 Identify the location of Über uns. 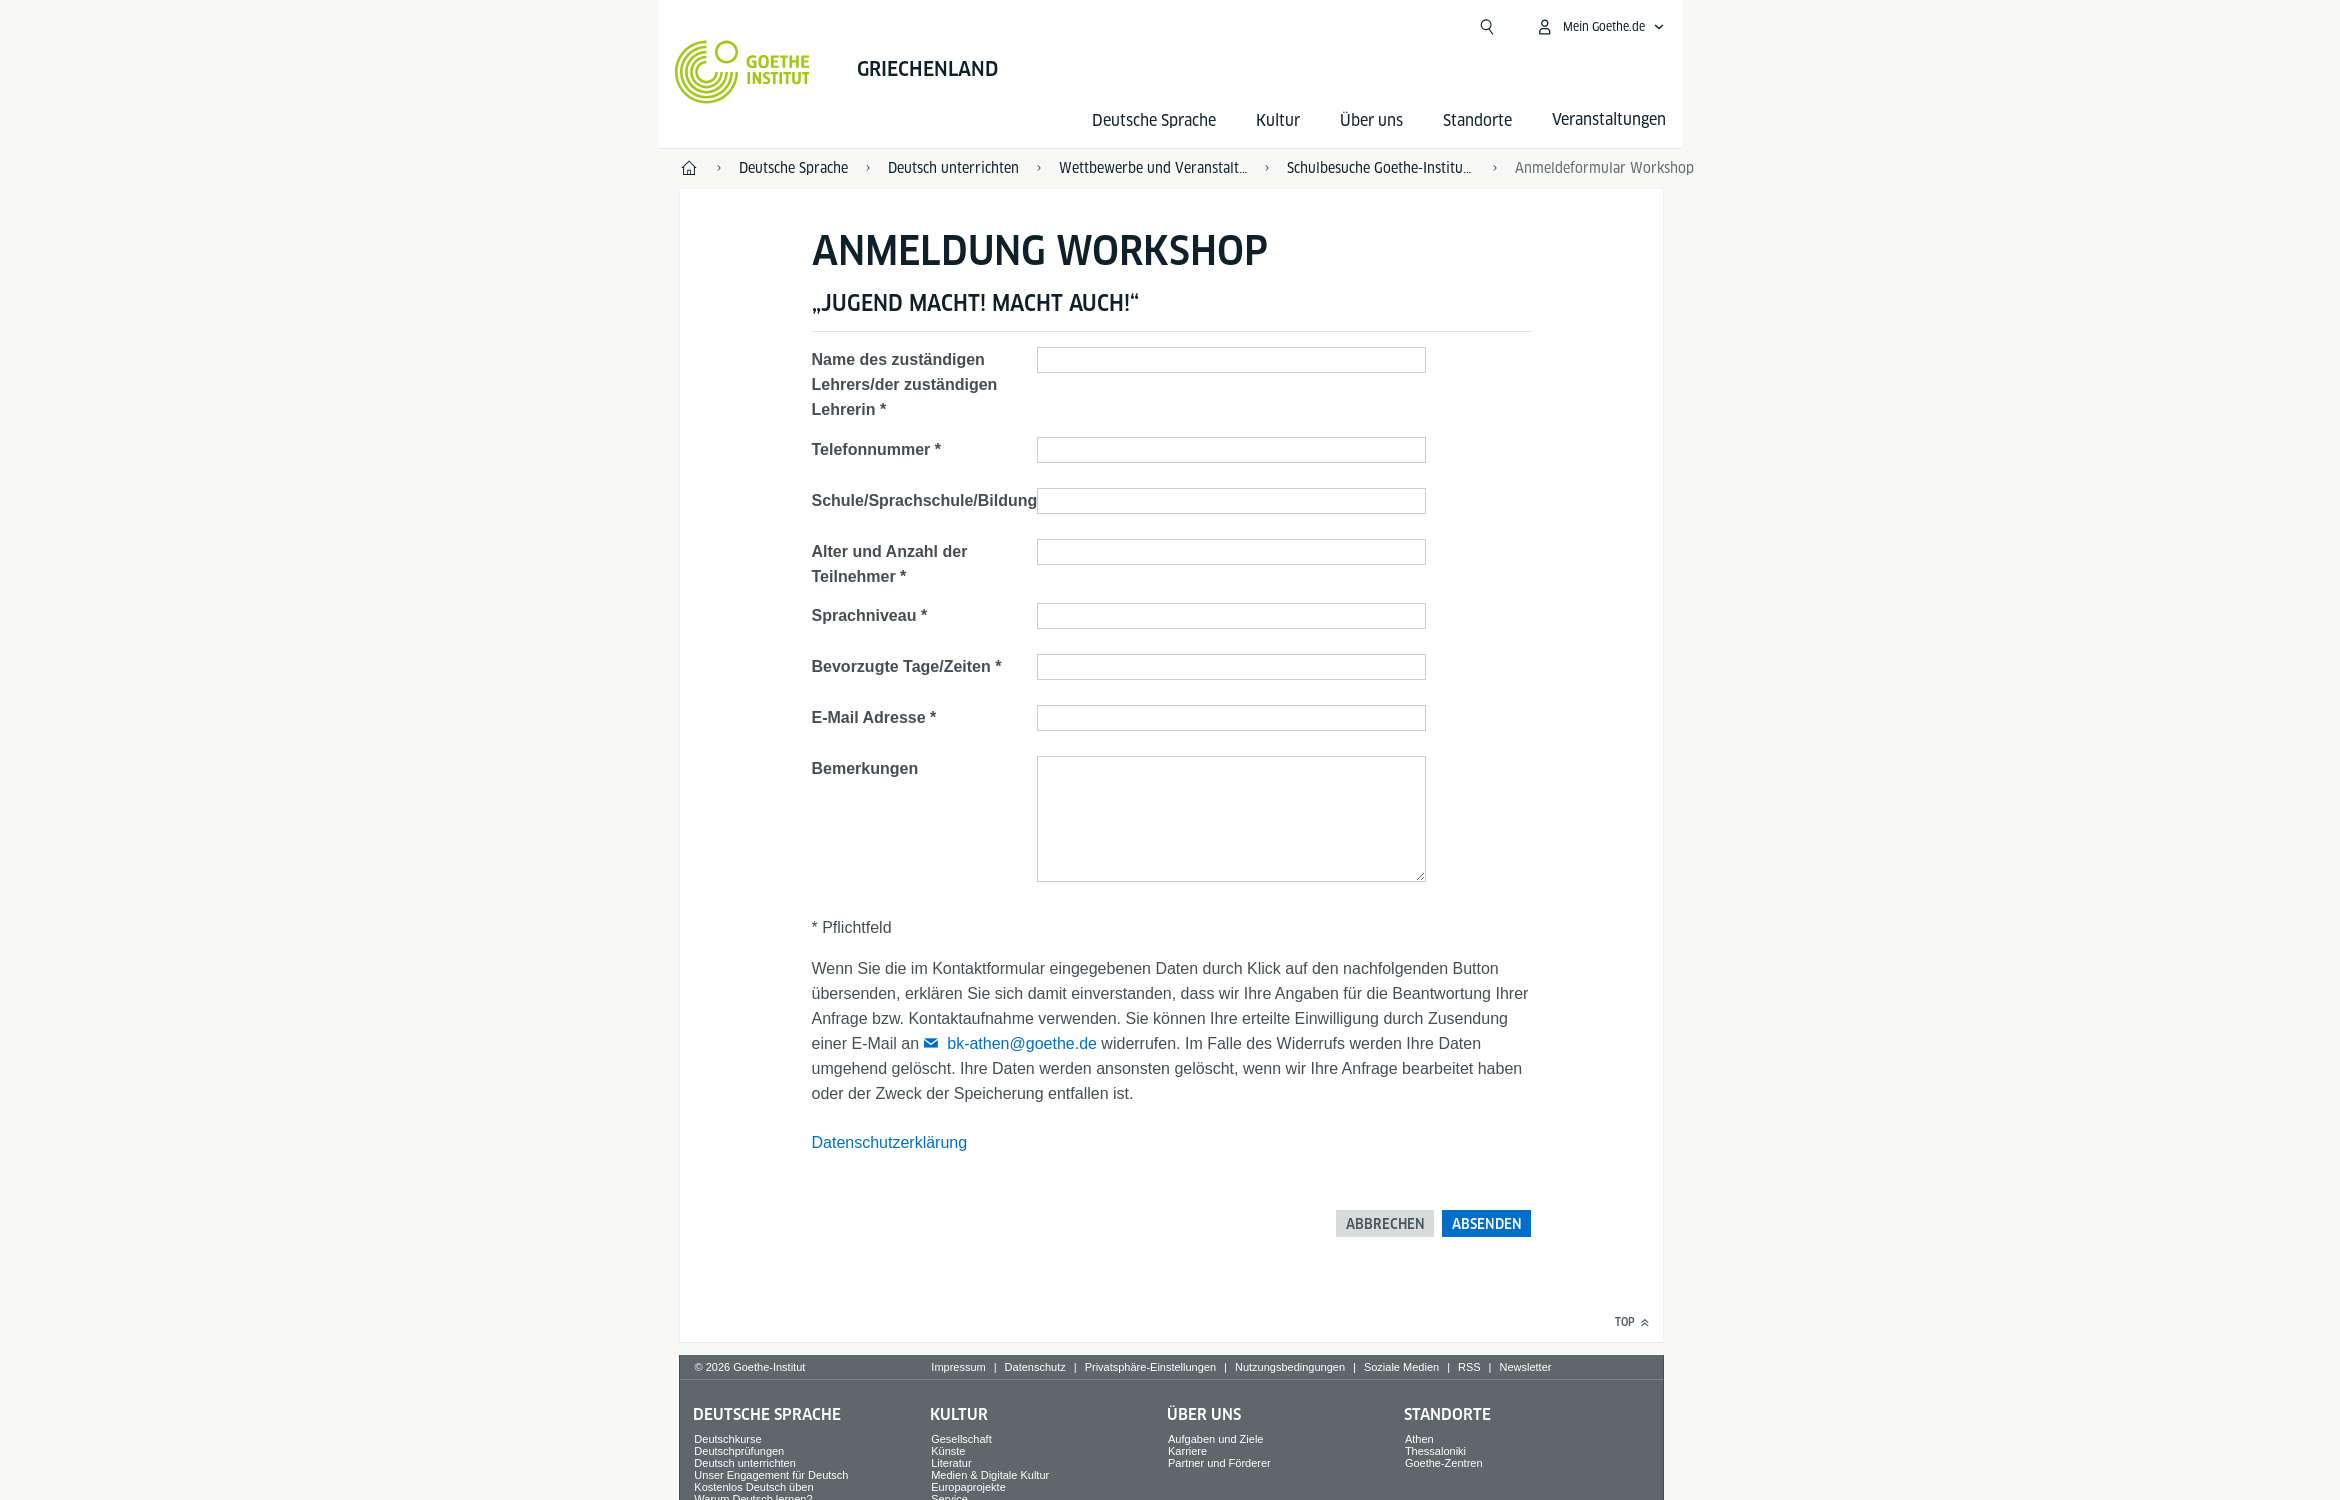
(1371, 120).